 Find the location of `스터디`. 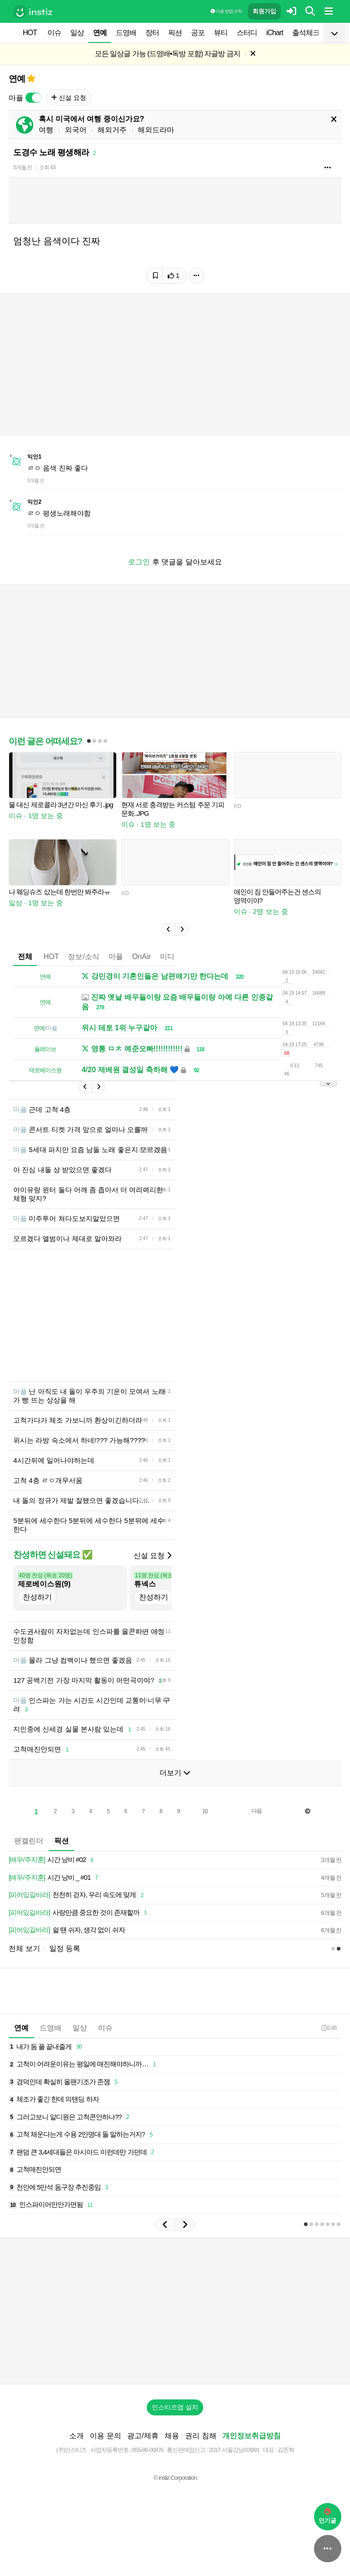

스터디 is located at coordinates (247, 33).